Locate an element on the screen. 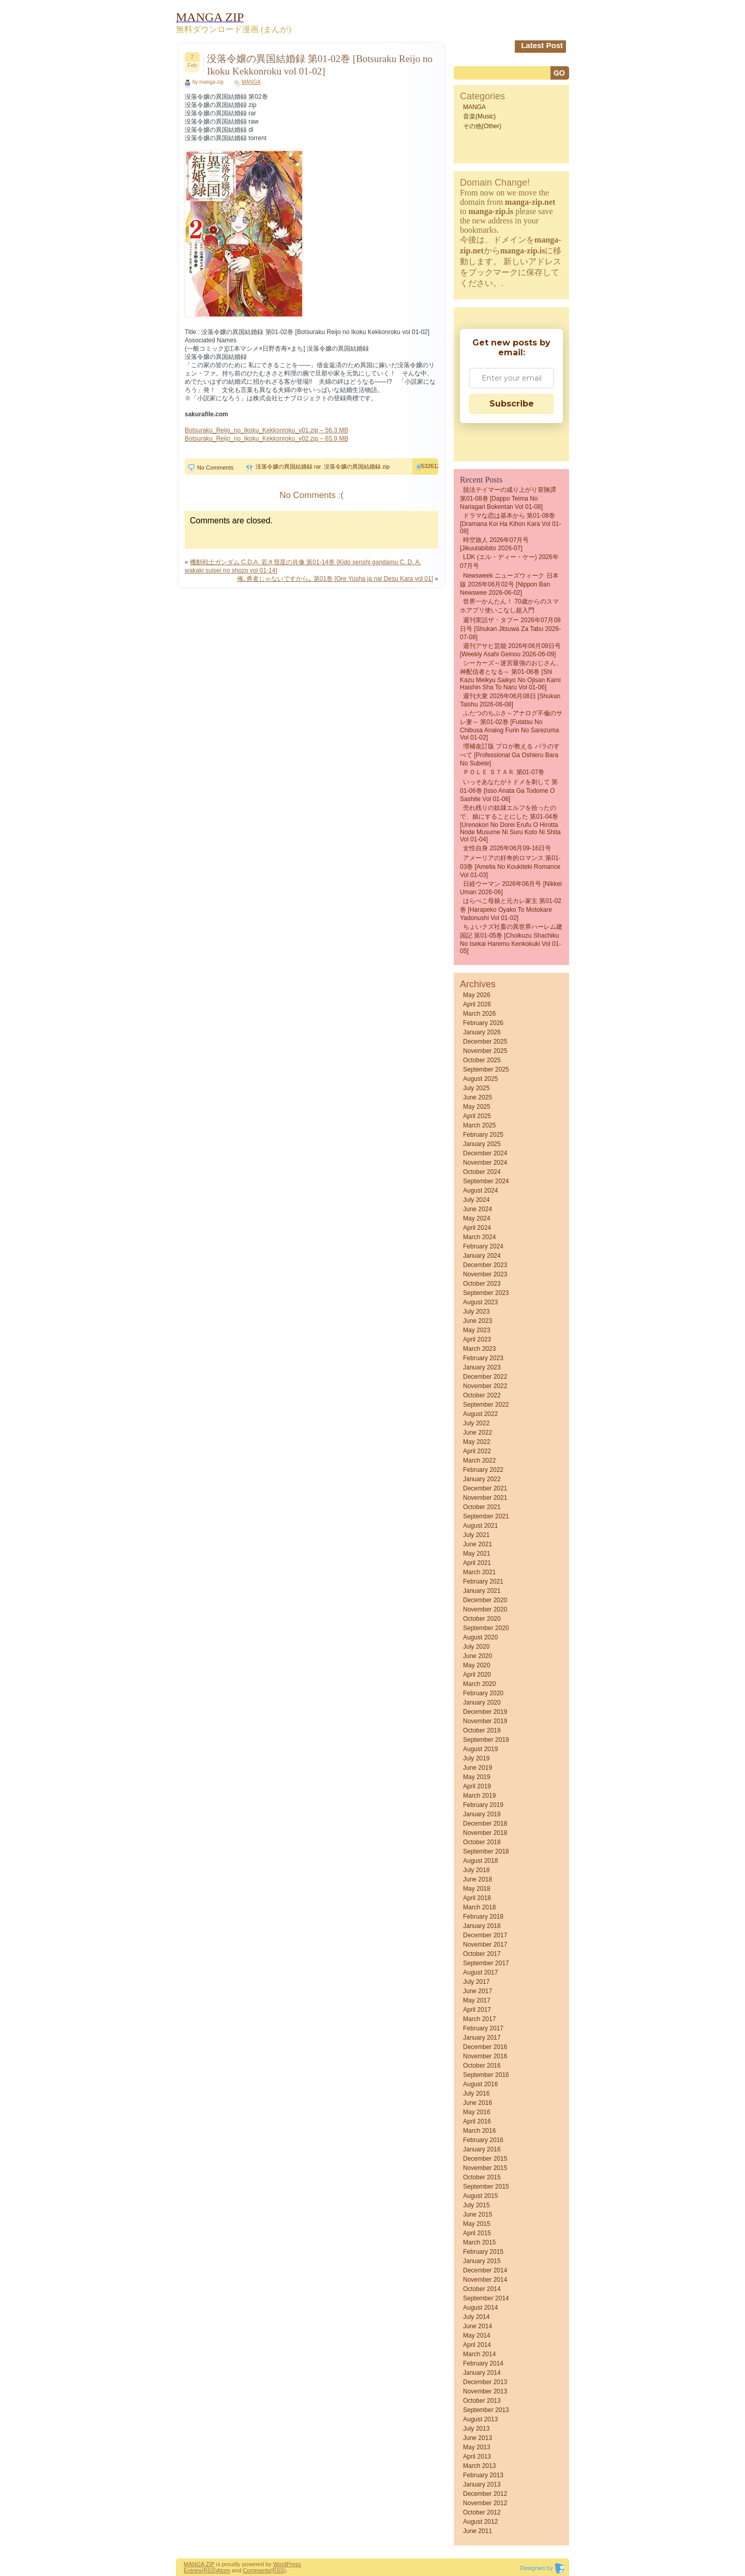 This screenshot has height=2576, width=745. September 2014 is located at coordinates (486, 2298).